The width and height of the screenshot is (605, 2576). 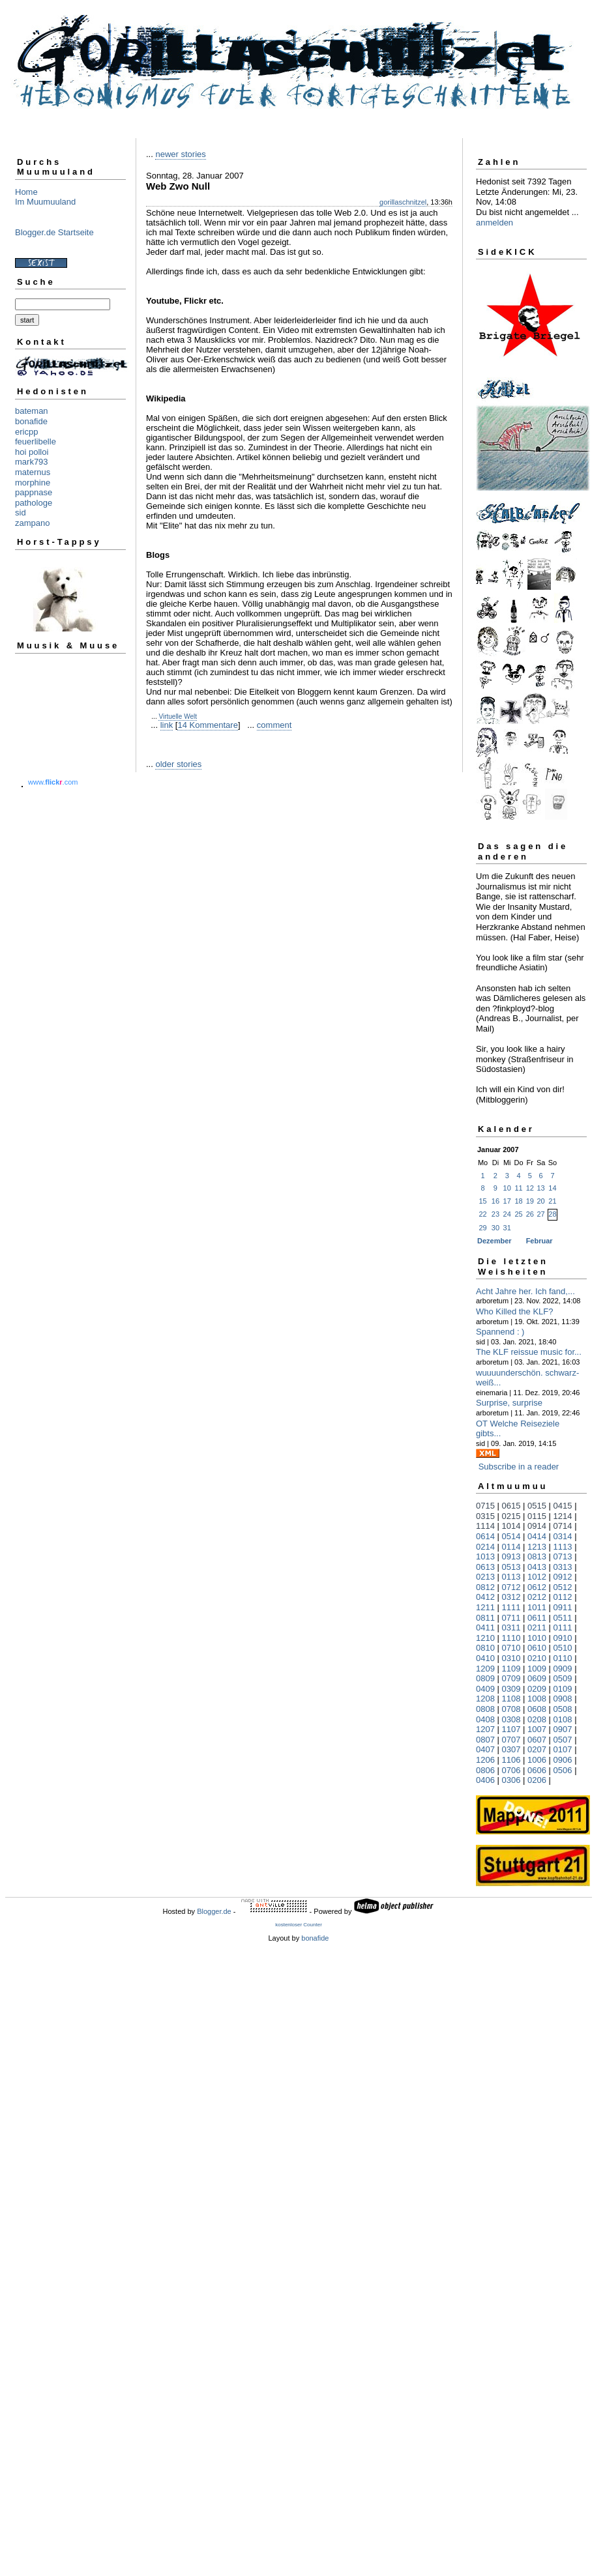 I want to click on 0309, so click(x=511, y=1689).